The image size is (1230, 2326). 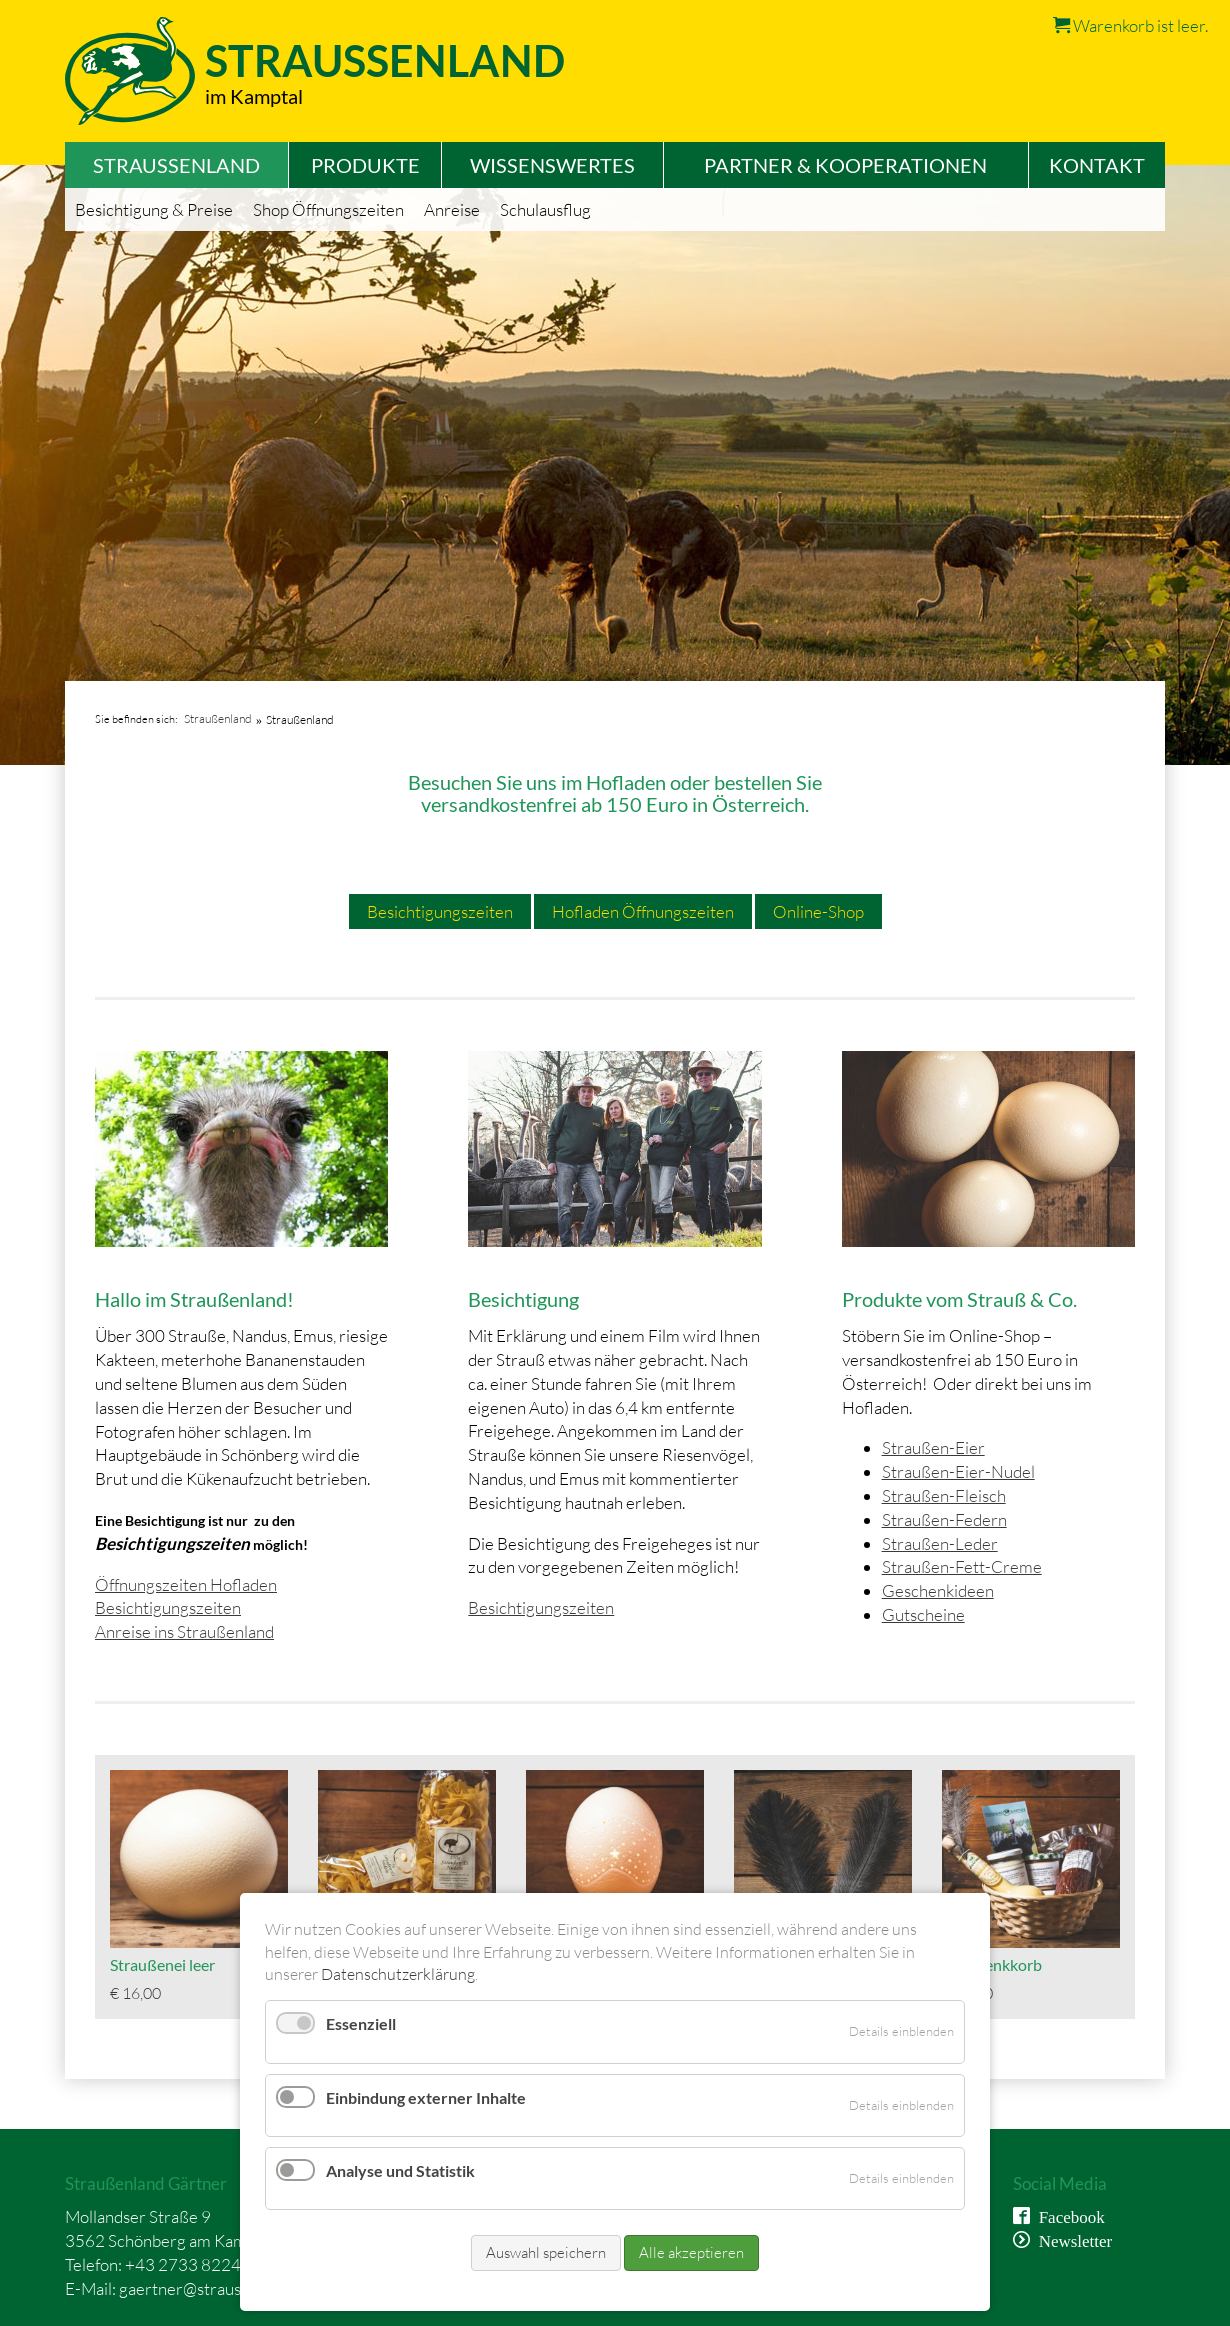 What do you see at coordinates (218, 718) in the screenshot?
I see `Straußenland` at bounding box center [218, 718].